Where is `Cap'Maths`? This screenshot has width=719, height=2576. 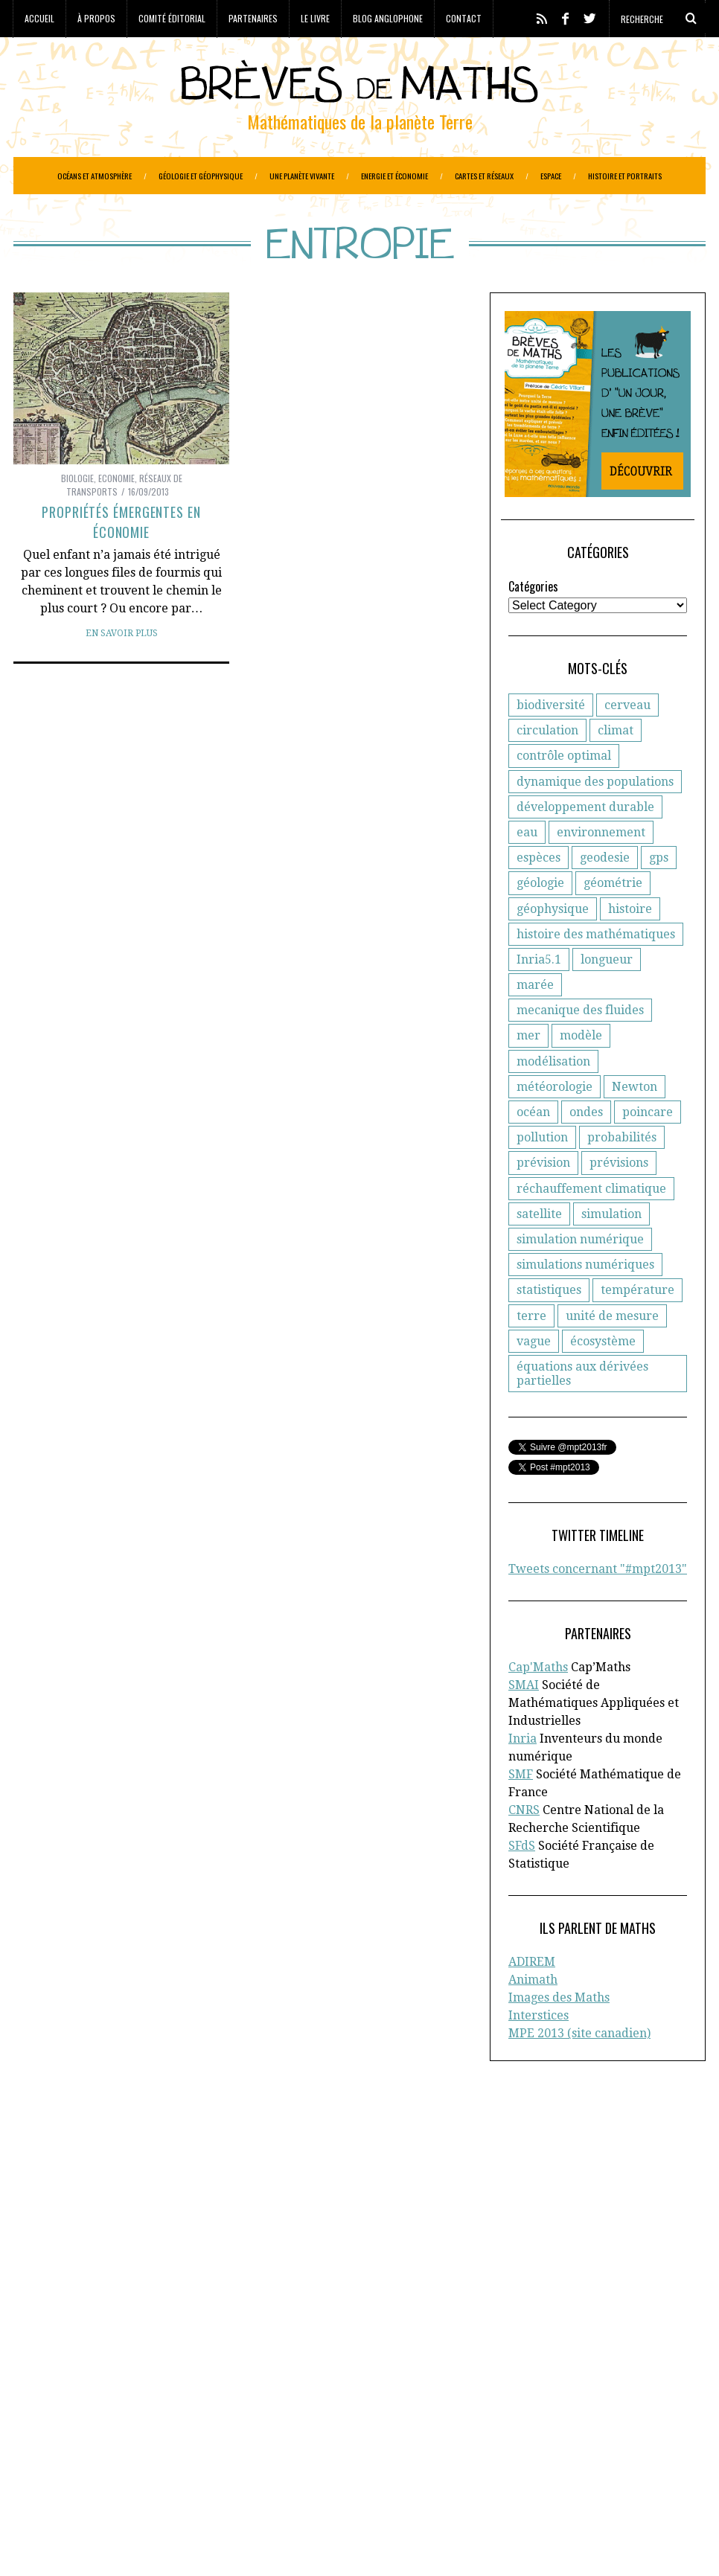 Cap'Maths is located at coordinates (538, 1704).